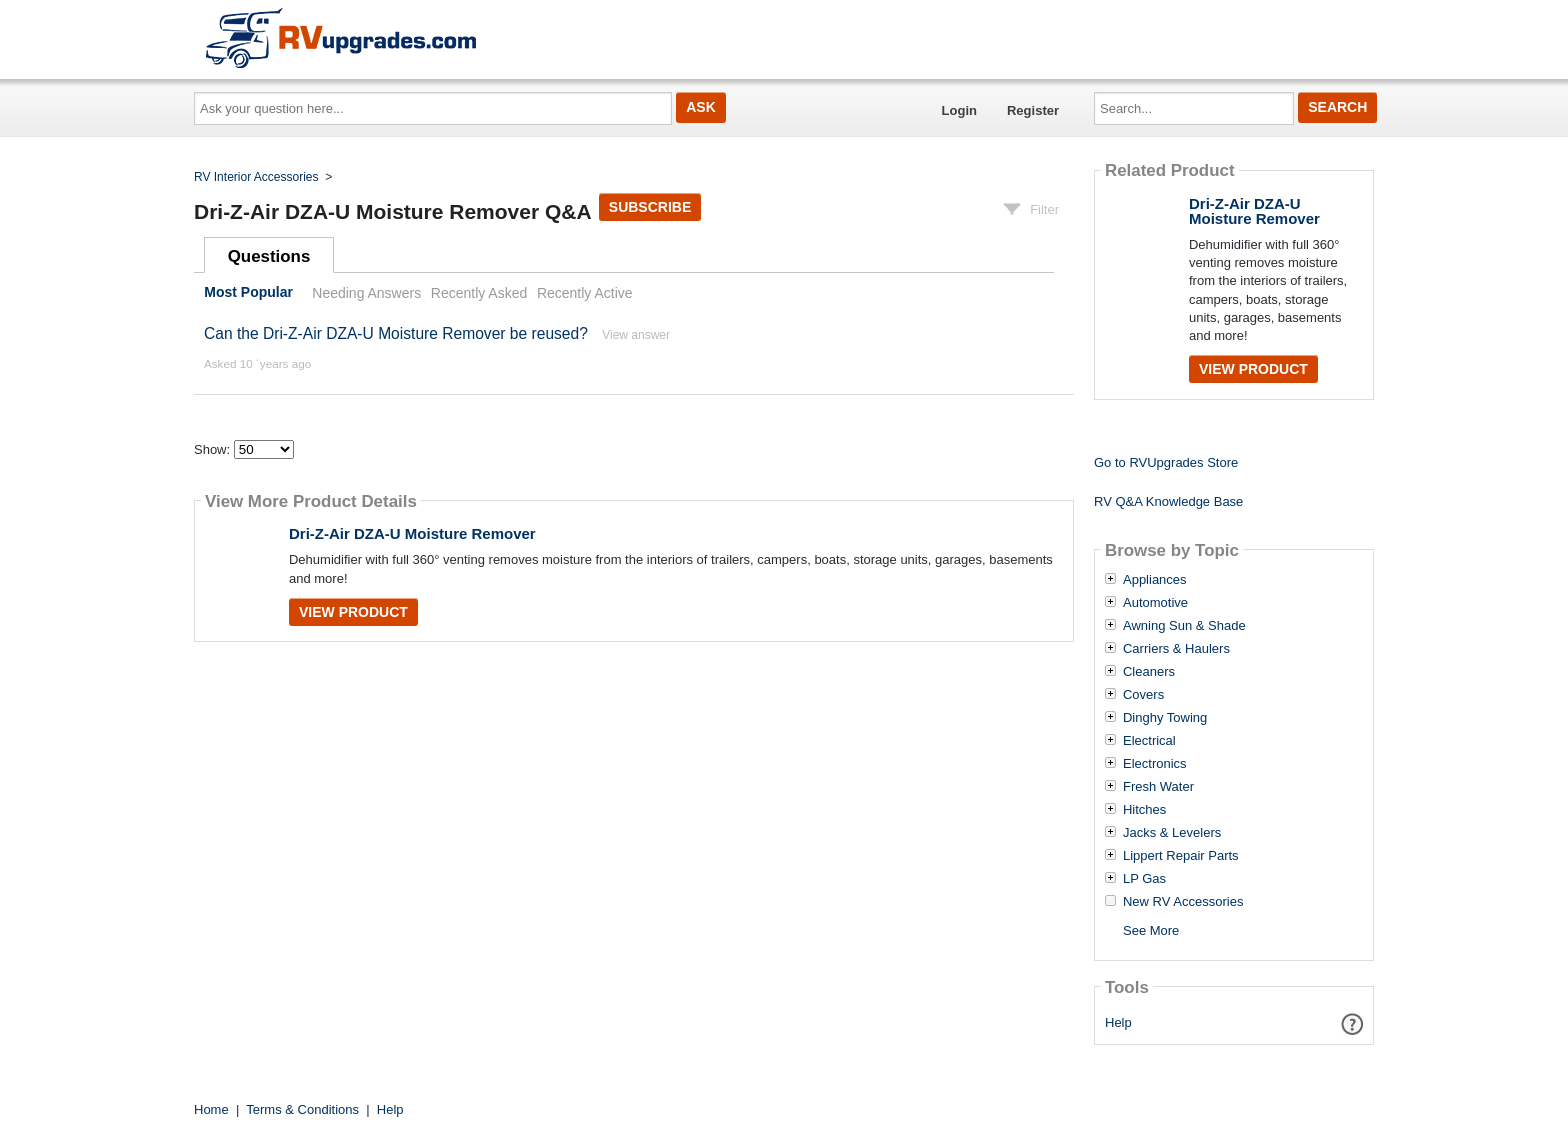 The height and width of the screenshot is (1139, 1568). Describe the element at coordinates (1165, 718) in the screenshot. I see `Dinghy Towing` at that location.